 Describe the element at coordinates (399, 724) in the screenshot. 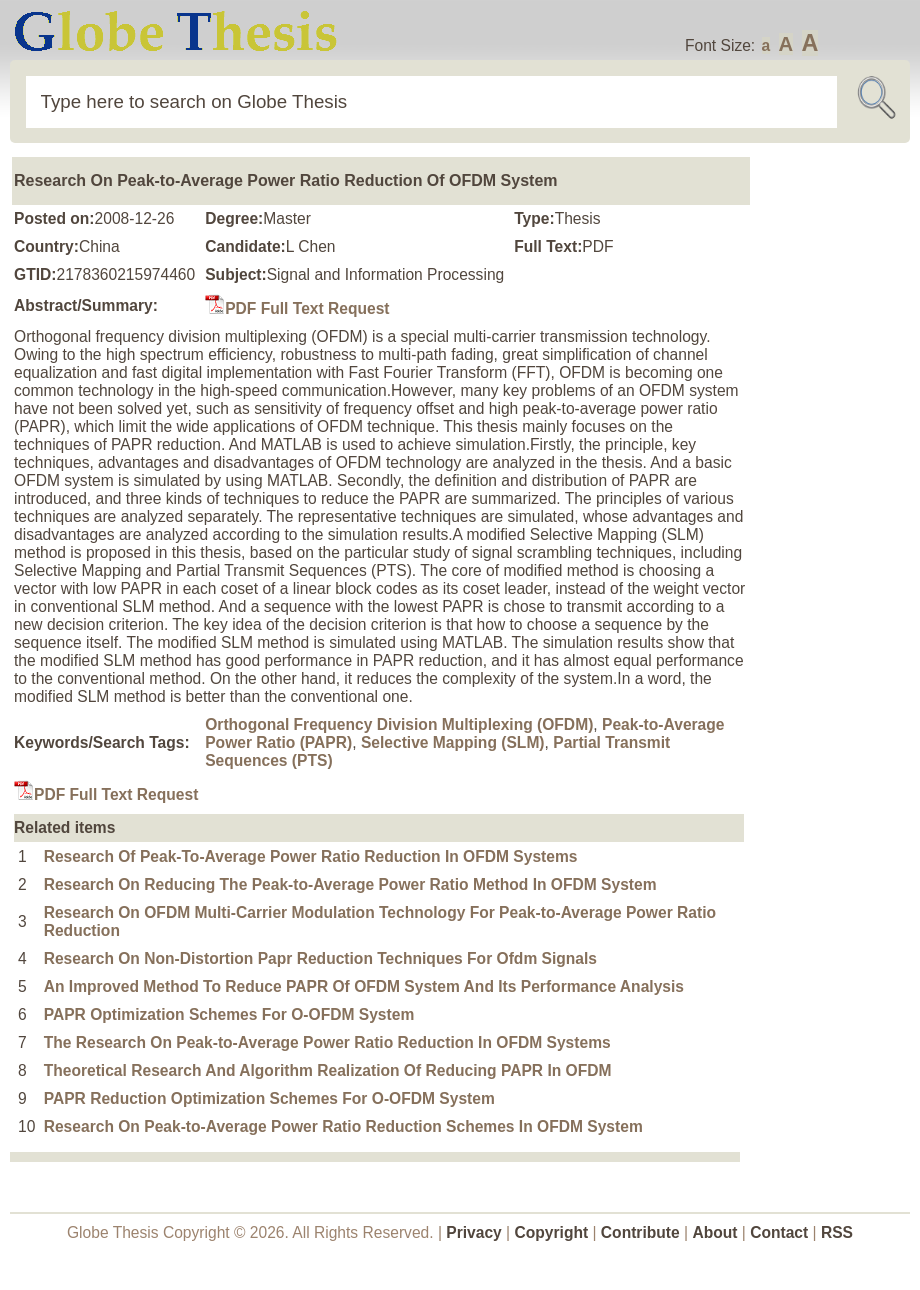

I see `Orthogonal Frequency Division Multiplexing (OFDM)` at that location.